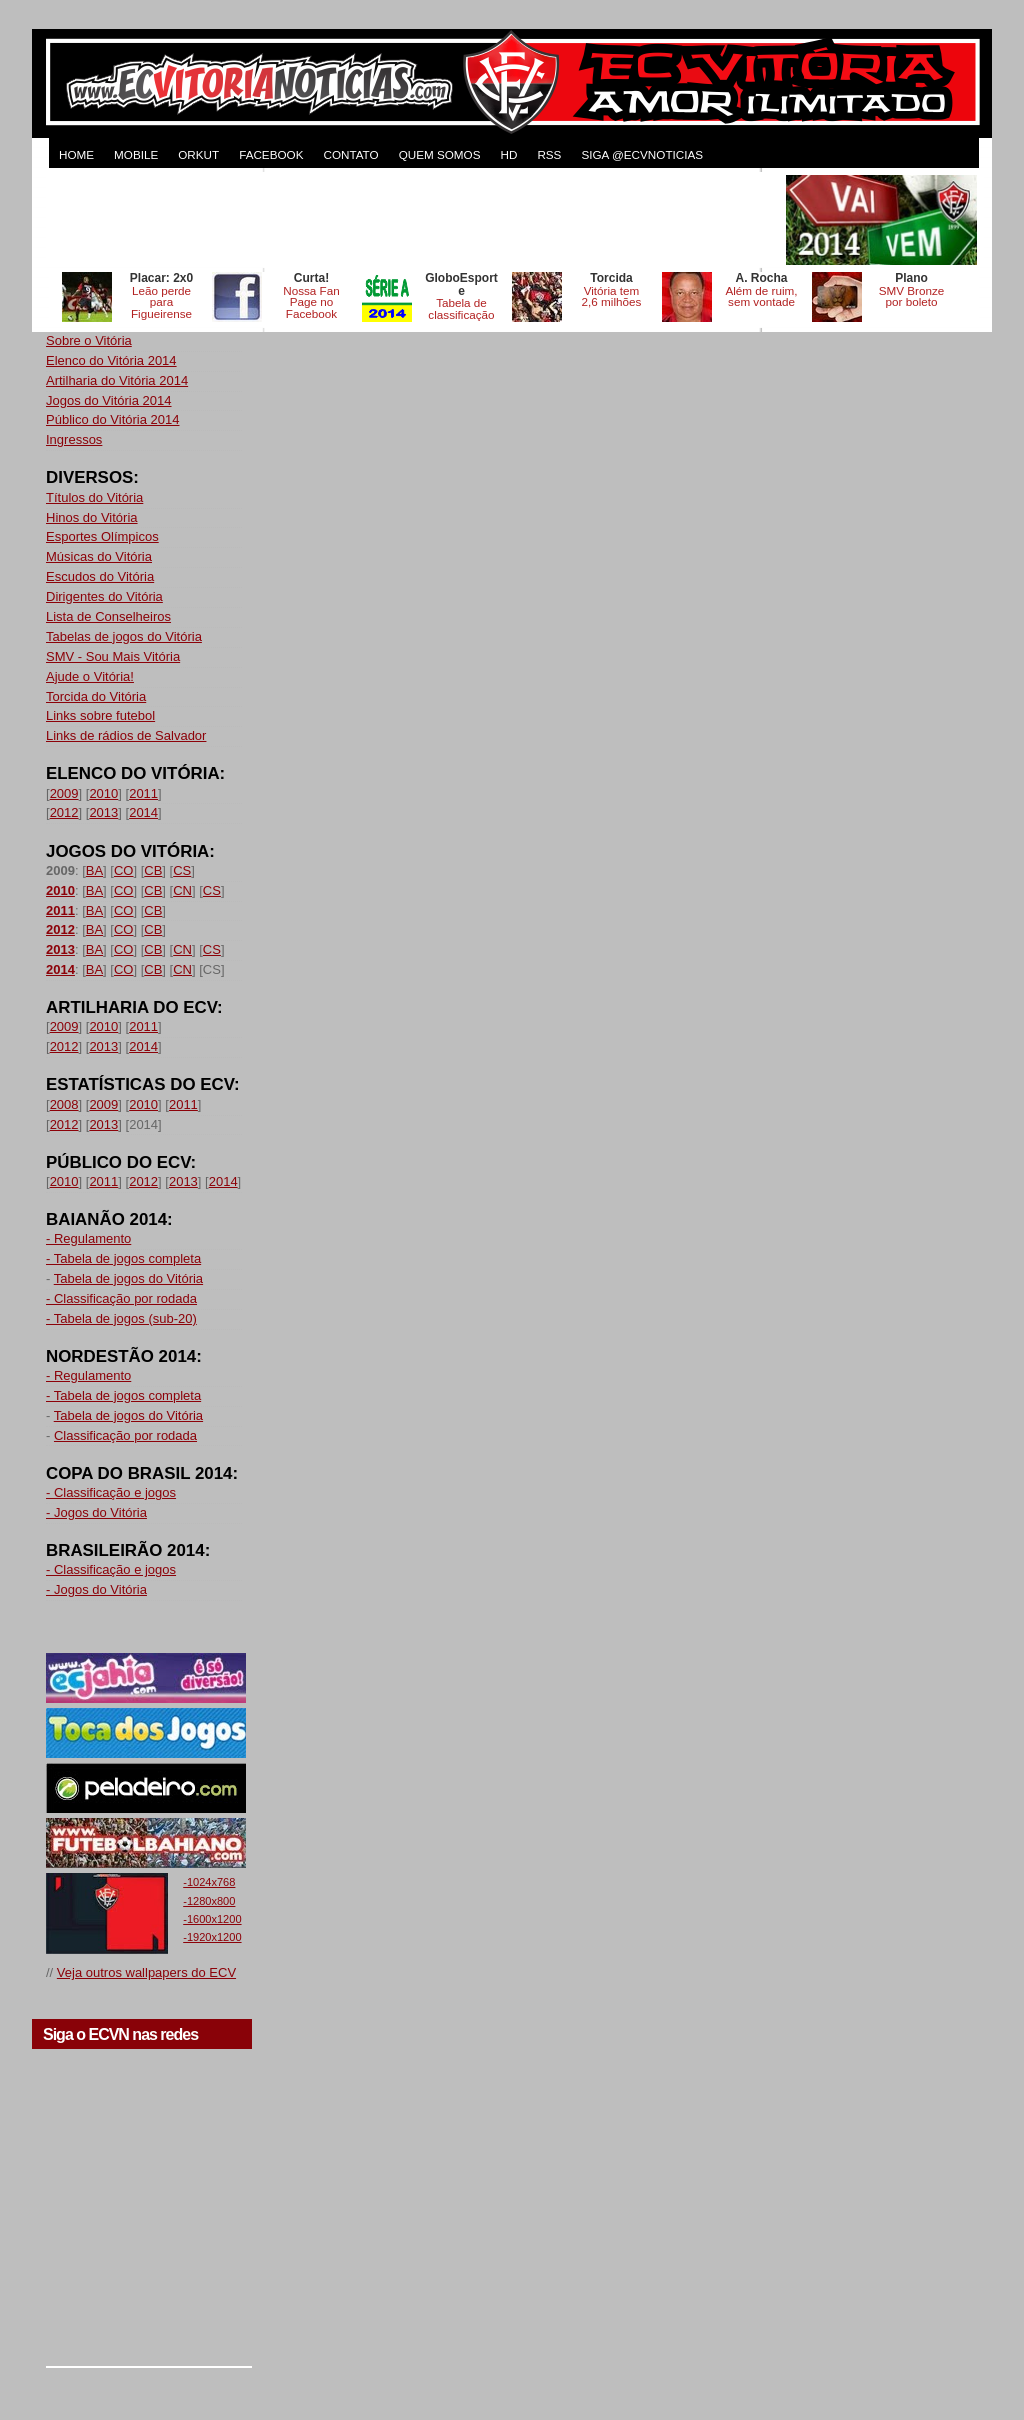 This screenshot has height=2420, width=1024. What do you see at coordinates (64, 1104) in the screenshot?
I see `2008` at bounding box center [64, 1104].